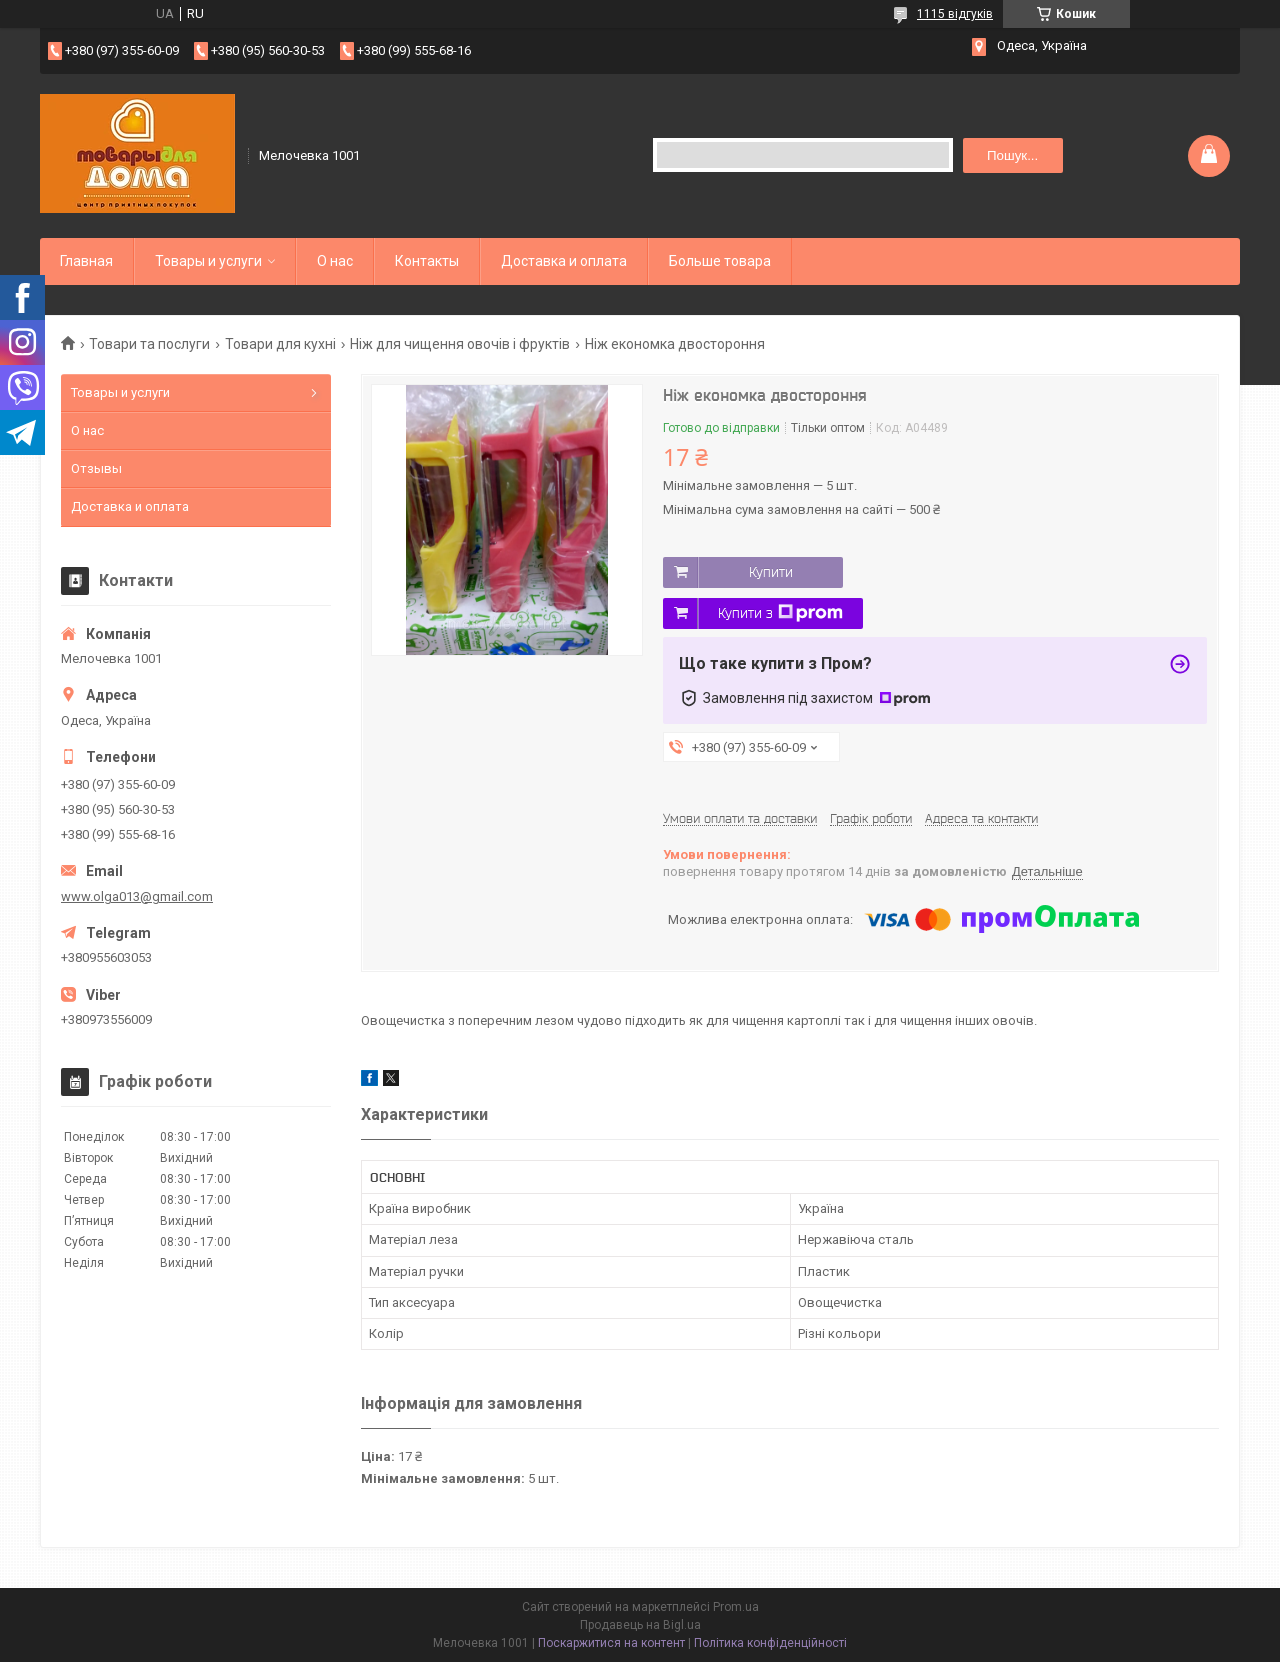 This screenshot has width=1280, height=1662. What do you see at coordinates (208, 261) in the screenshot?
I see `Товары и услуги` at bounding box center [208, 261].